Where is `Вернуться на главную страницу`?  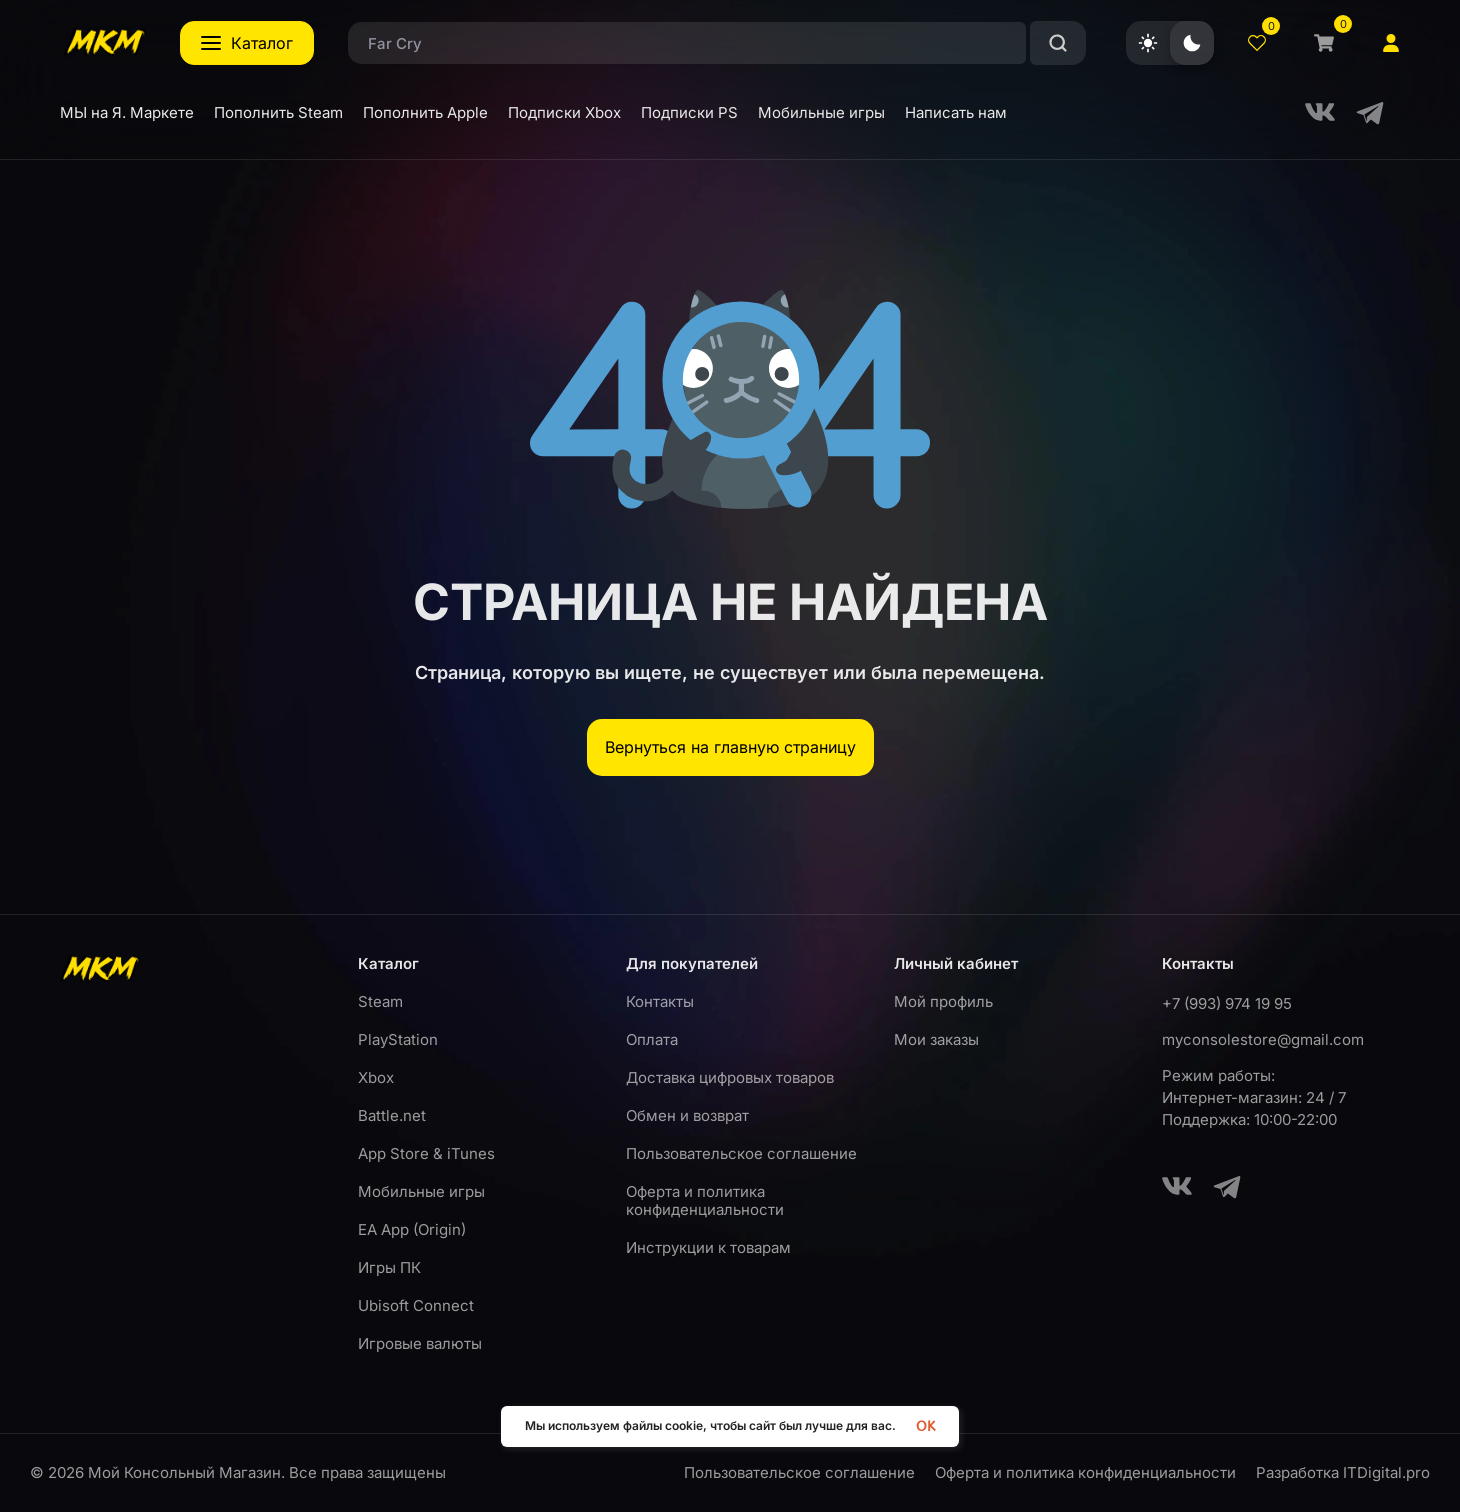
Вернуться на главную страницу is located at coordinates (730, 747).